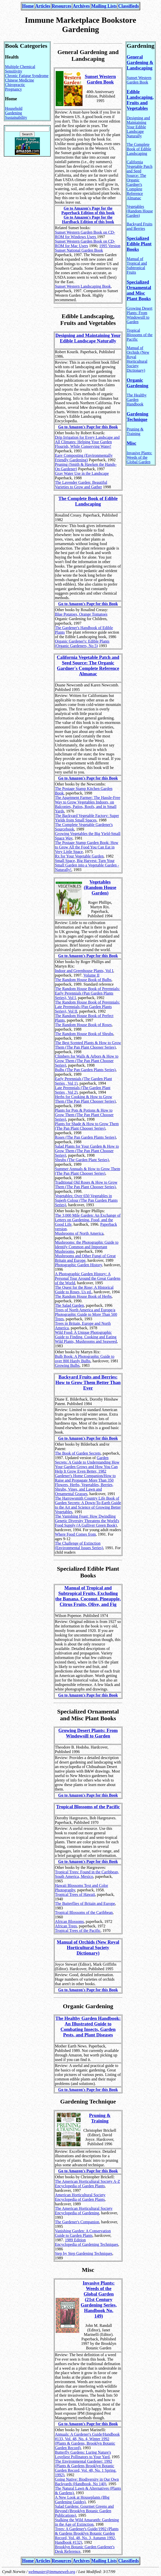 This screenshot has height=2576, width=161. What do you see at coordinates (83, 1296) in the screenshot?
I see `The Random House Book of Herbs` at bounding box center [83, 1296].